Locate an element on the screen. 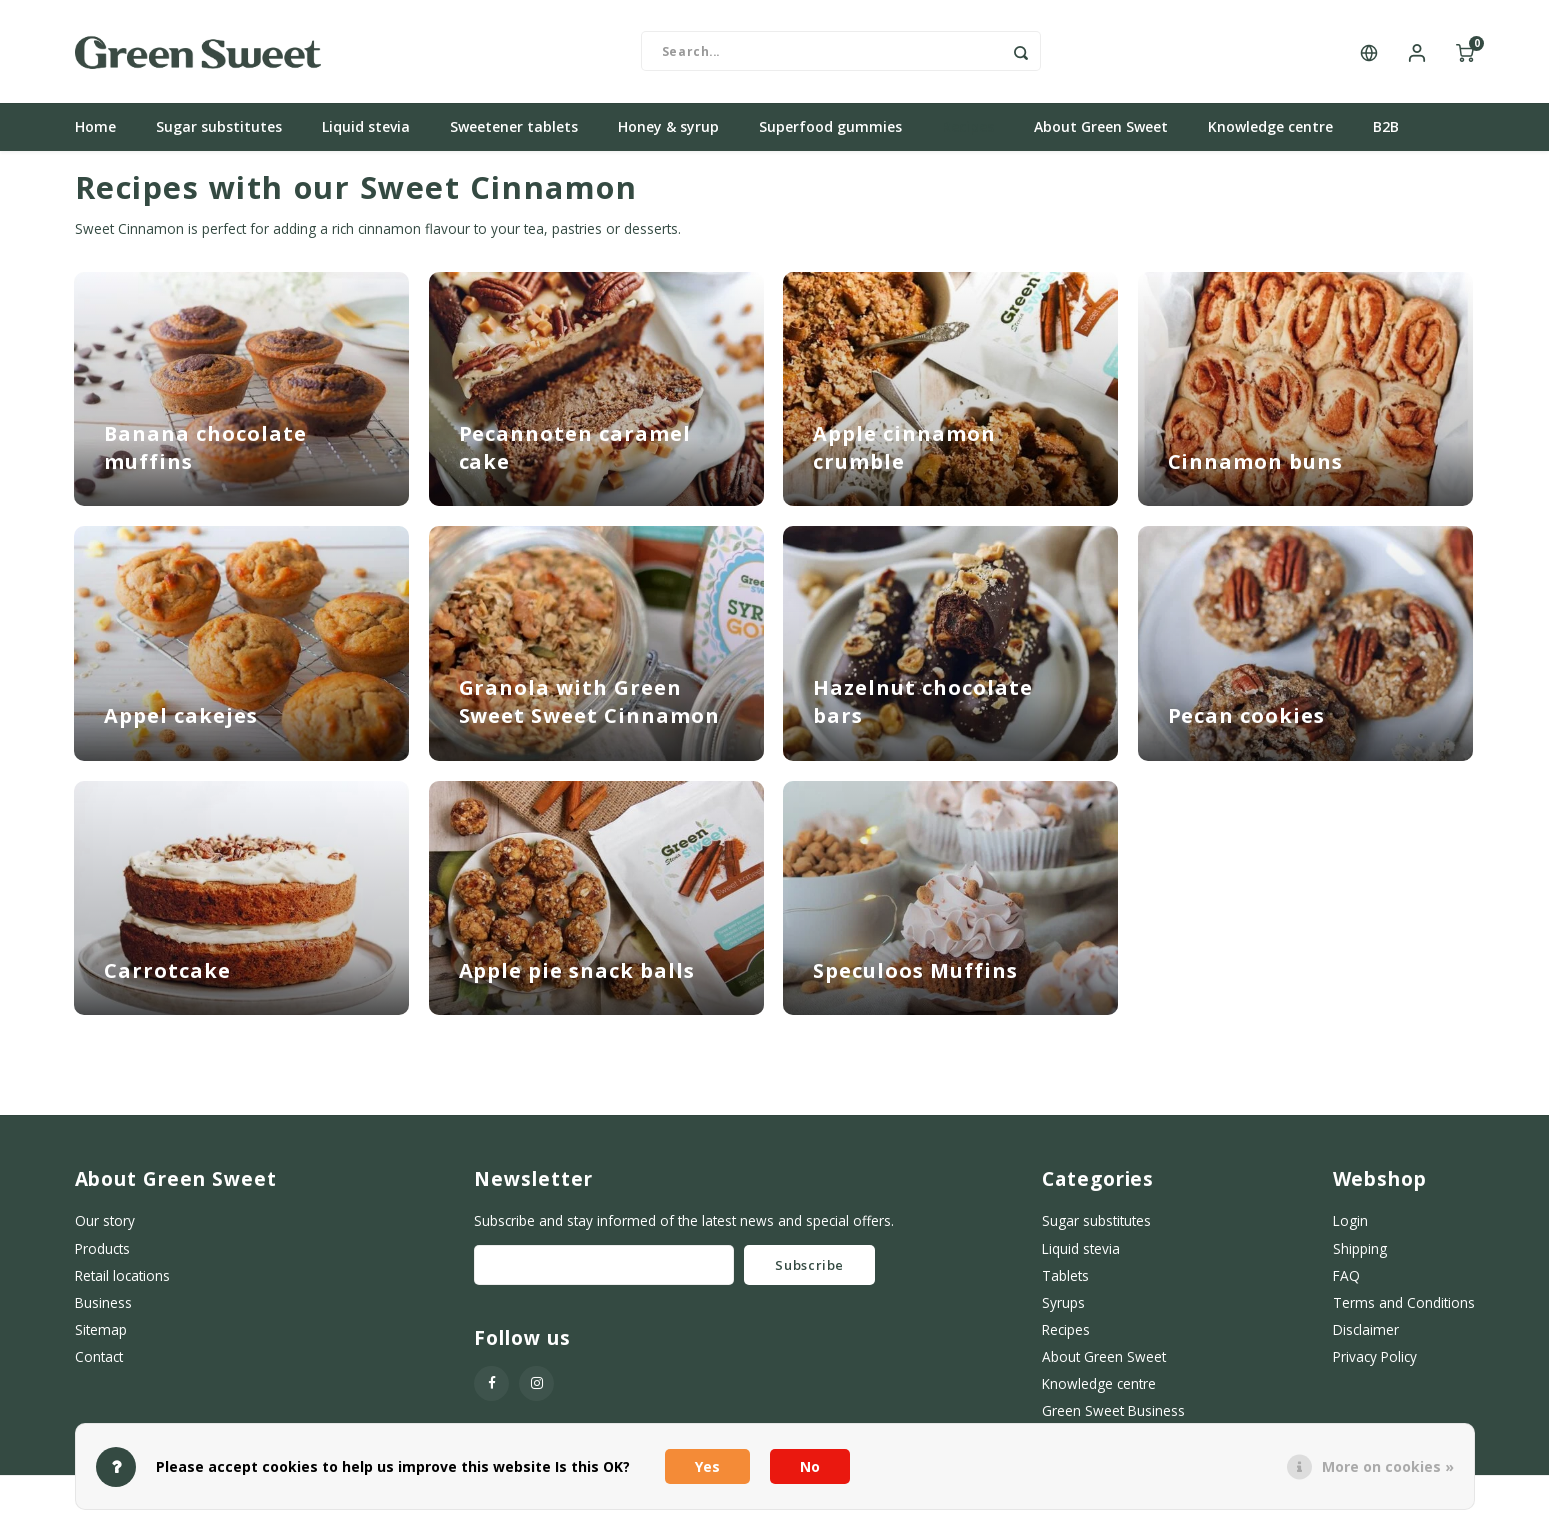 The width and height of the screenshot is (1549, 1530). Green Sweet Business is located at coordinates (1113, 1418).